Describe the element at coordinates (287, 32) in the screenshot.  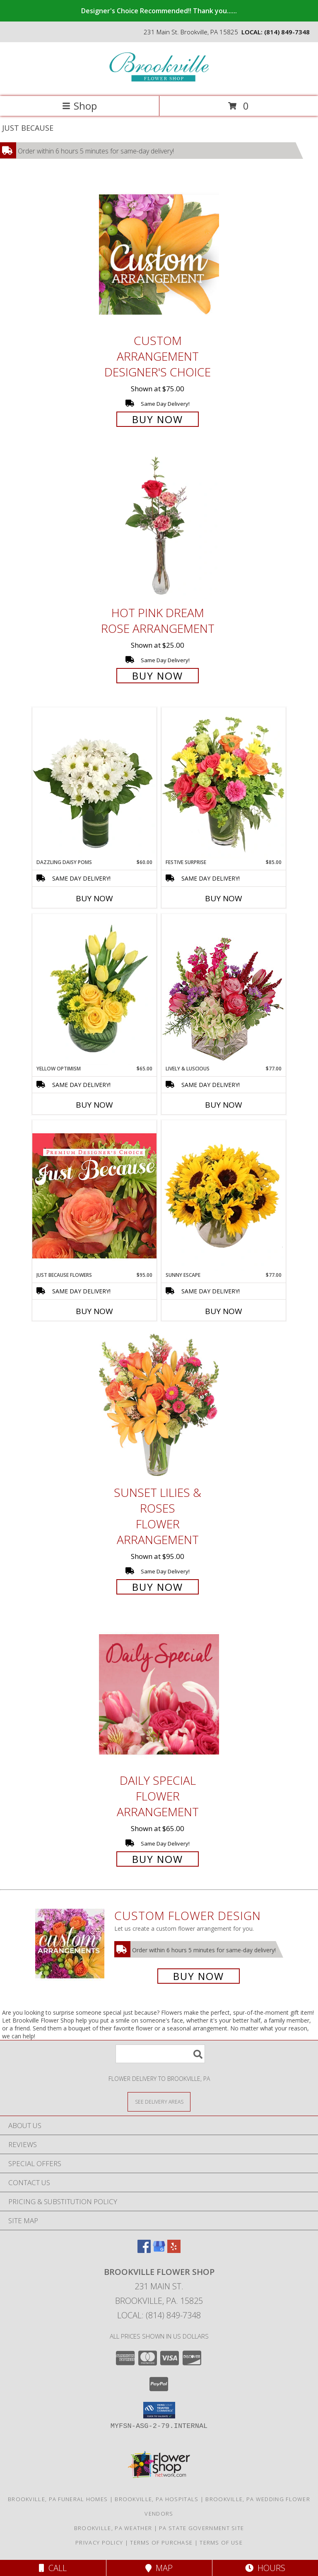
I see `(814) 849-7348 [Call local number: +1-814-849-7348]` at that location.